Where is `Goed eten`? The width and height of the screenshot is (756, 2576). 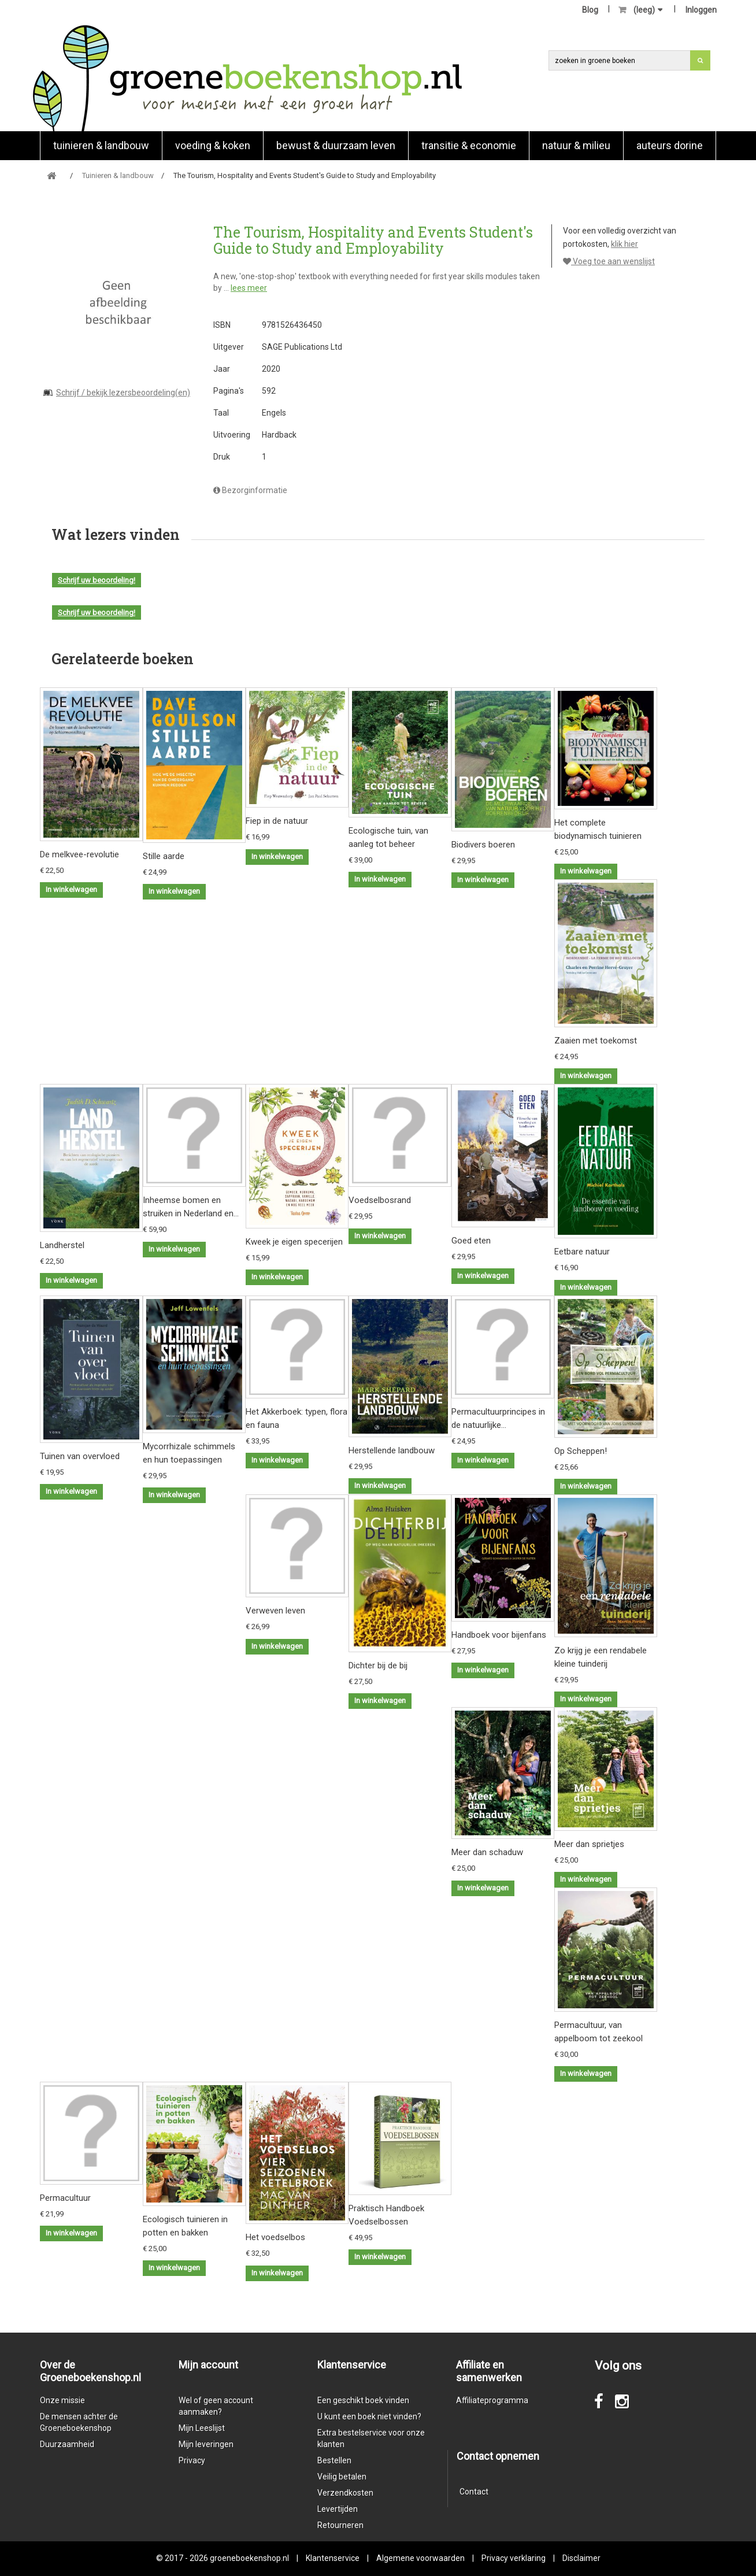
Goed eten is located at coordinates (471, 1240).